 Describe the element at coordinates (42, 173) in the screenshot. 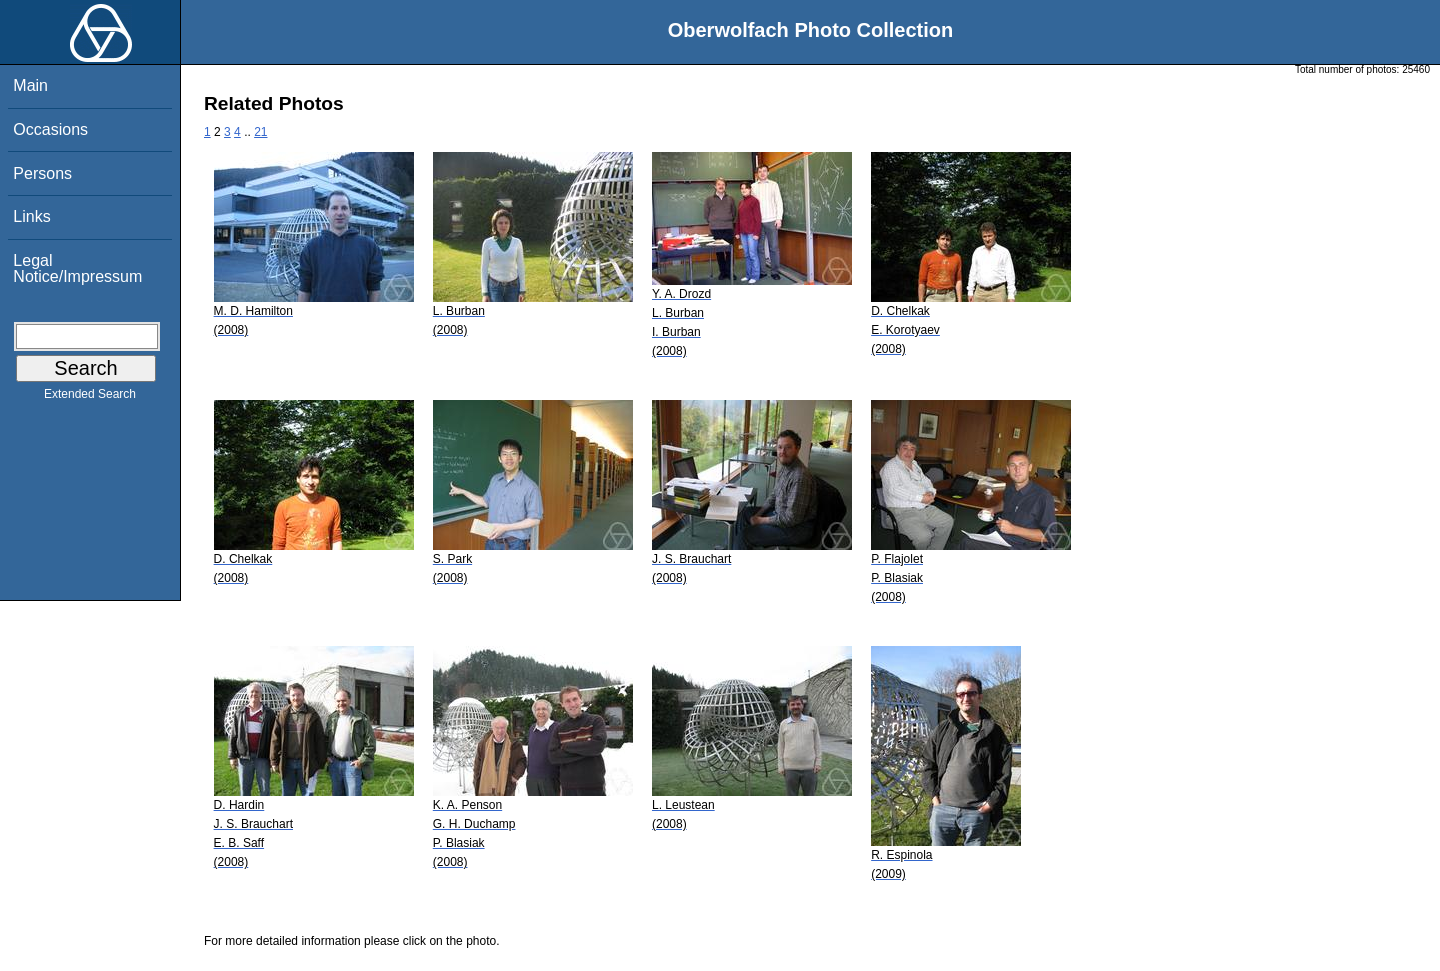

I see `Persons` at that location.